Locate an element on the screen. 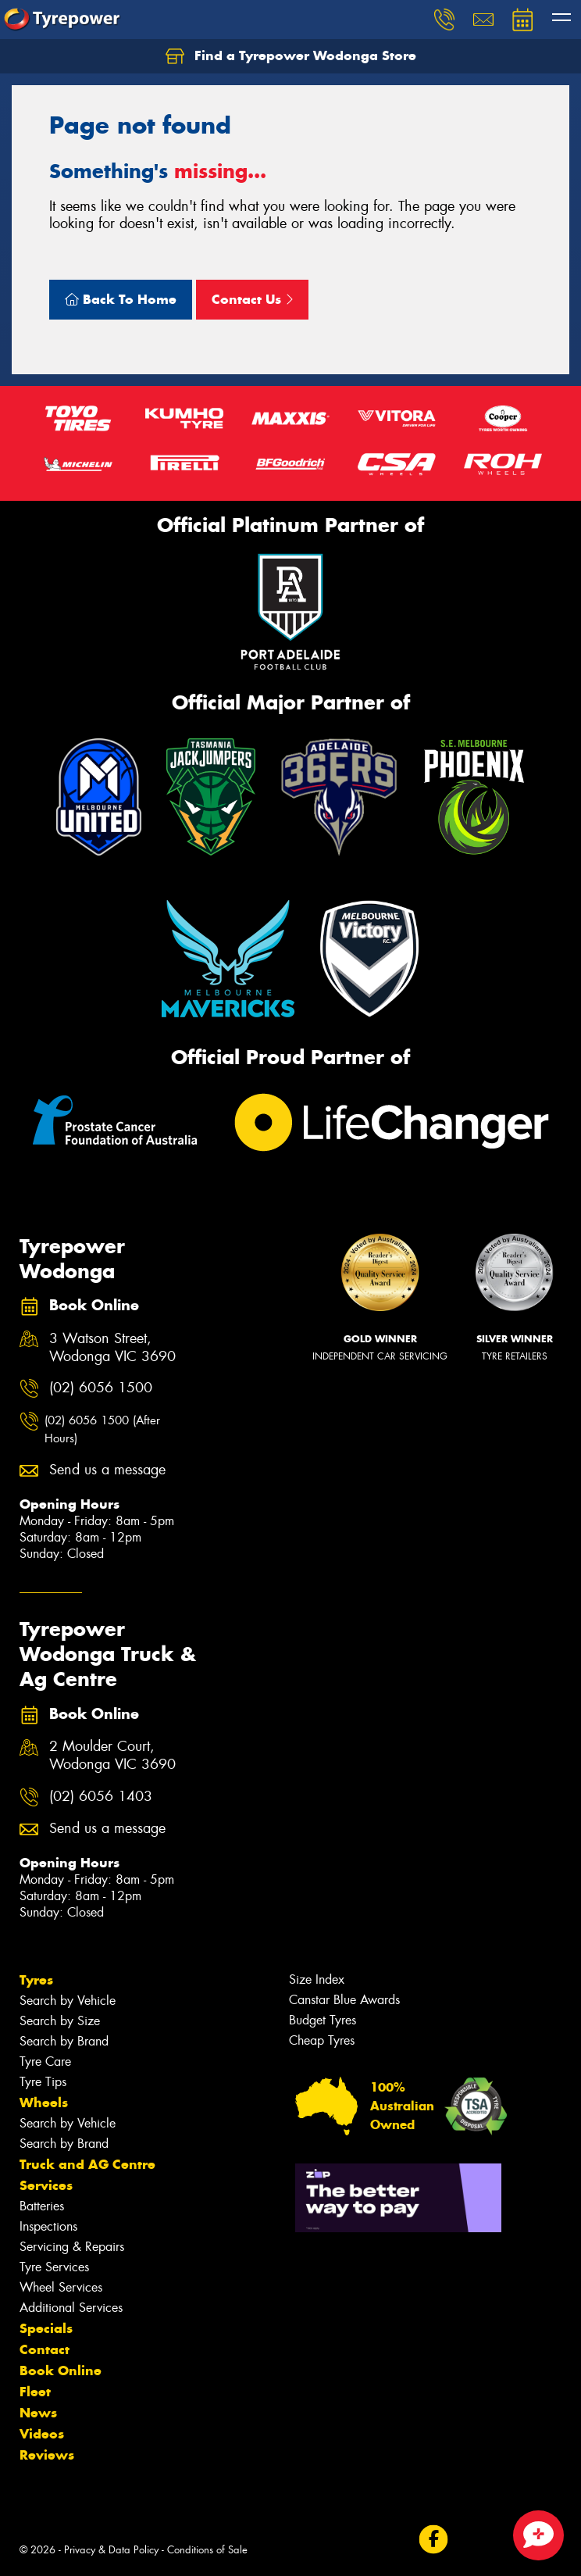 This screenshot has width=581, height=2576. Fleet is located at coordinates (35, 2391).